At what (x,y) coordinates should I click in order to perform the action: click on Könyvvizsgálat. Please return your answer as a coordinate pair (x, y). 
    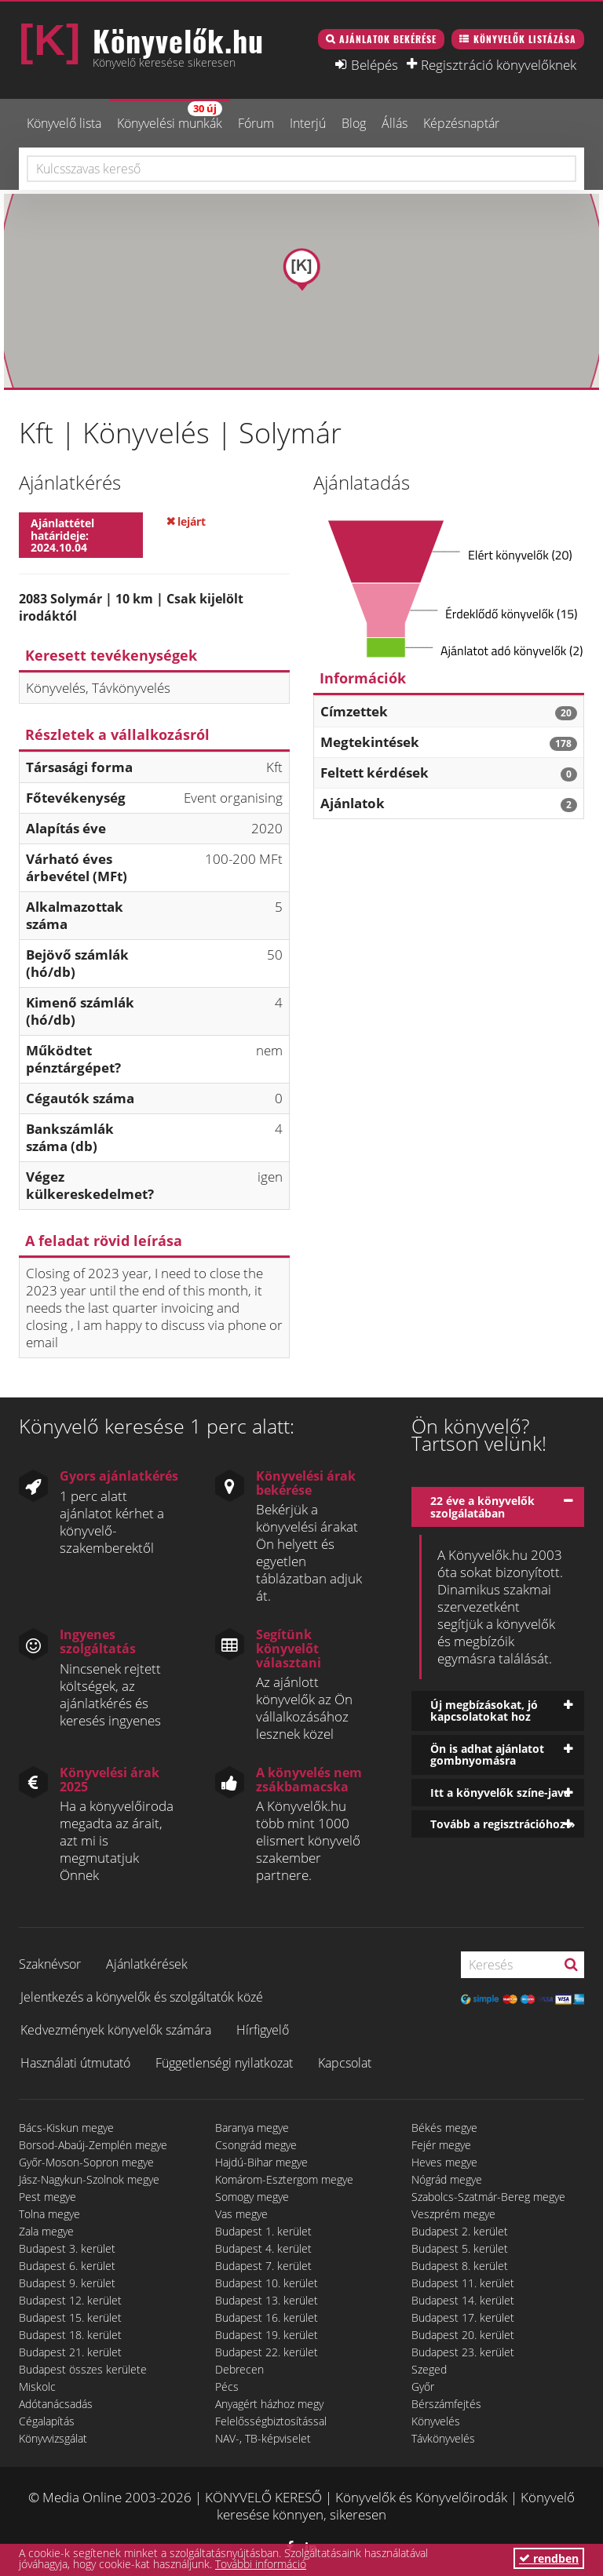
    Looking at the image, I should click on (53, 2438).